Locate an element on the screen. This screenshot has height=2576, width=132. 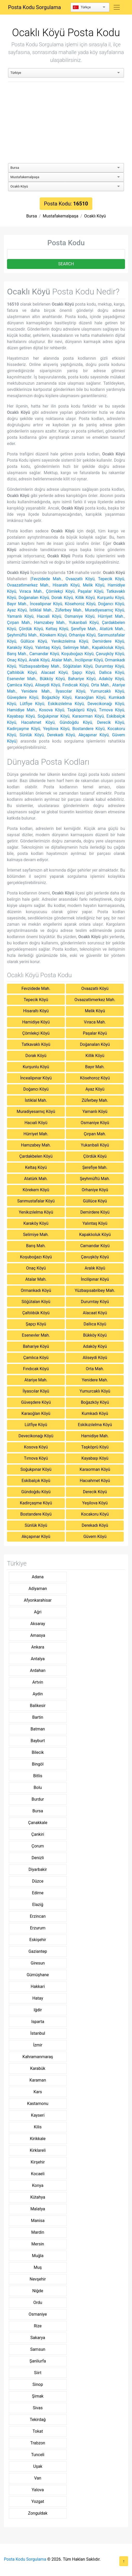
Yüzbaşısabribey Mah. is located at coordinates (39, 666).